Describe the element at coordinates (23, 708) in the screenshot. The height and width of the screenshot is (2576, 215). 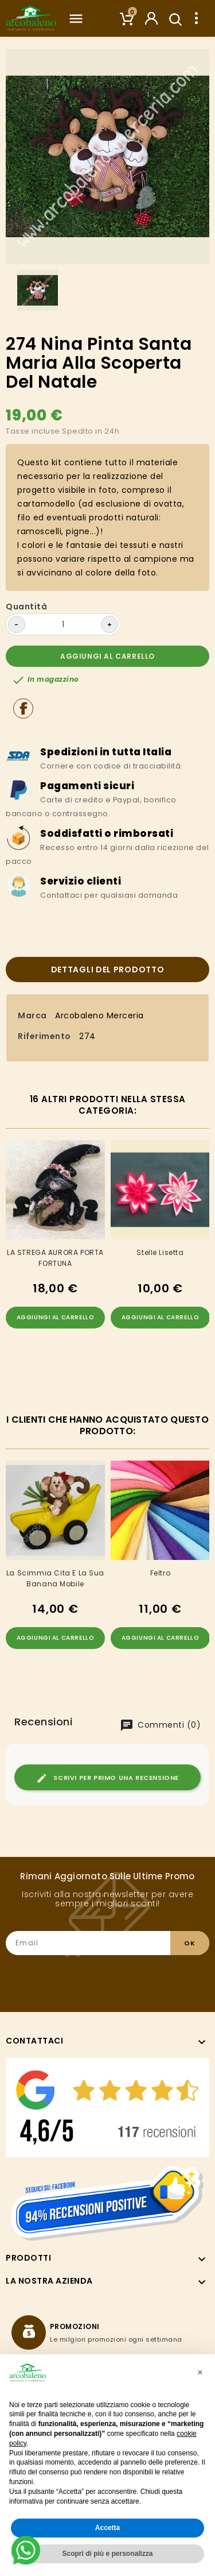
I see `Condividi` at that location.